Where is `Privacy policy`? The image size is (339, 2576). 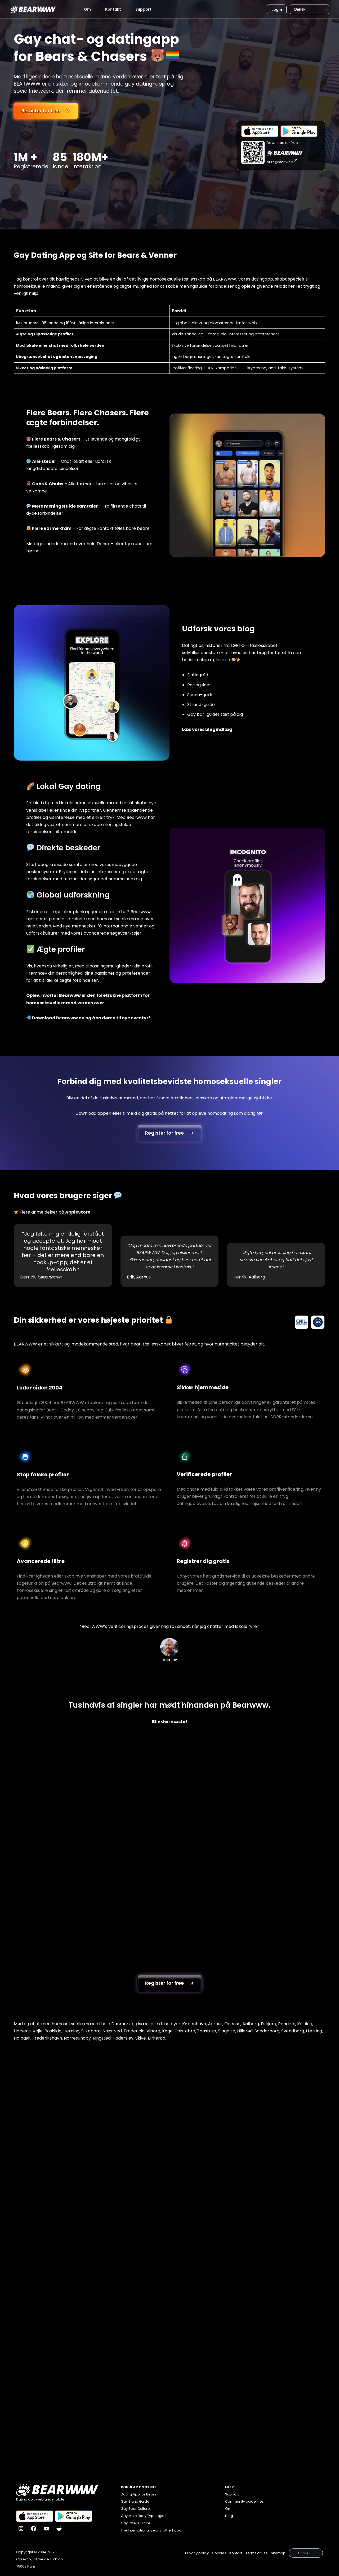 Privacy policy is located at coordinates (197, 2553).